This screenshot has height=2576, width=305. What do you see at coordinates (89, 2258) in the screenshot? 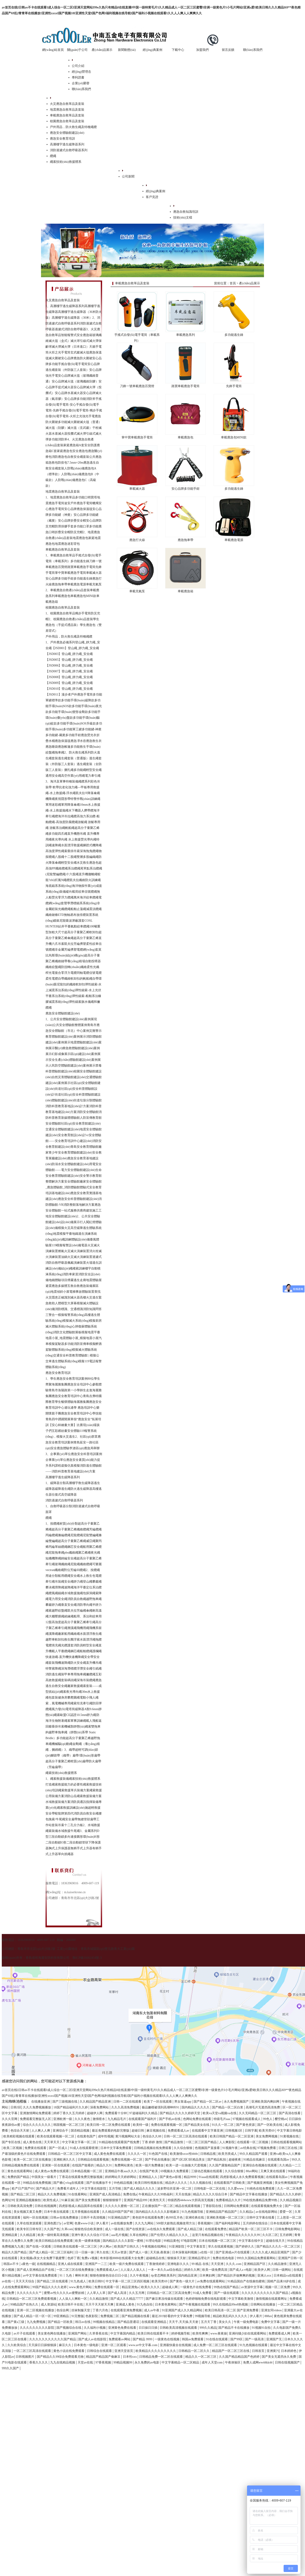
I see `免费a v视频` at bounding box center [89, 2258].